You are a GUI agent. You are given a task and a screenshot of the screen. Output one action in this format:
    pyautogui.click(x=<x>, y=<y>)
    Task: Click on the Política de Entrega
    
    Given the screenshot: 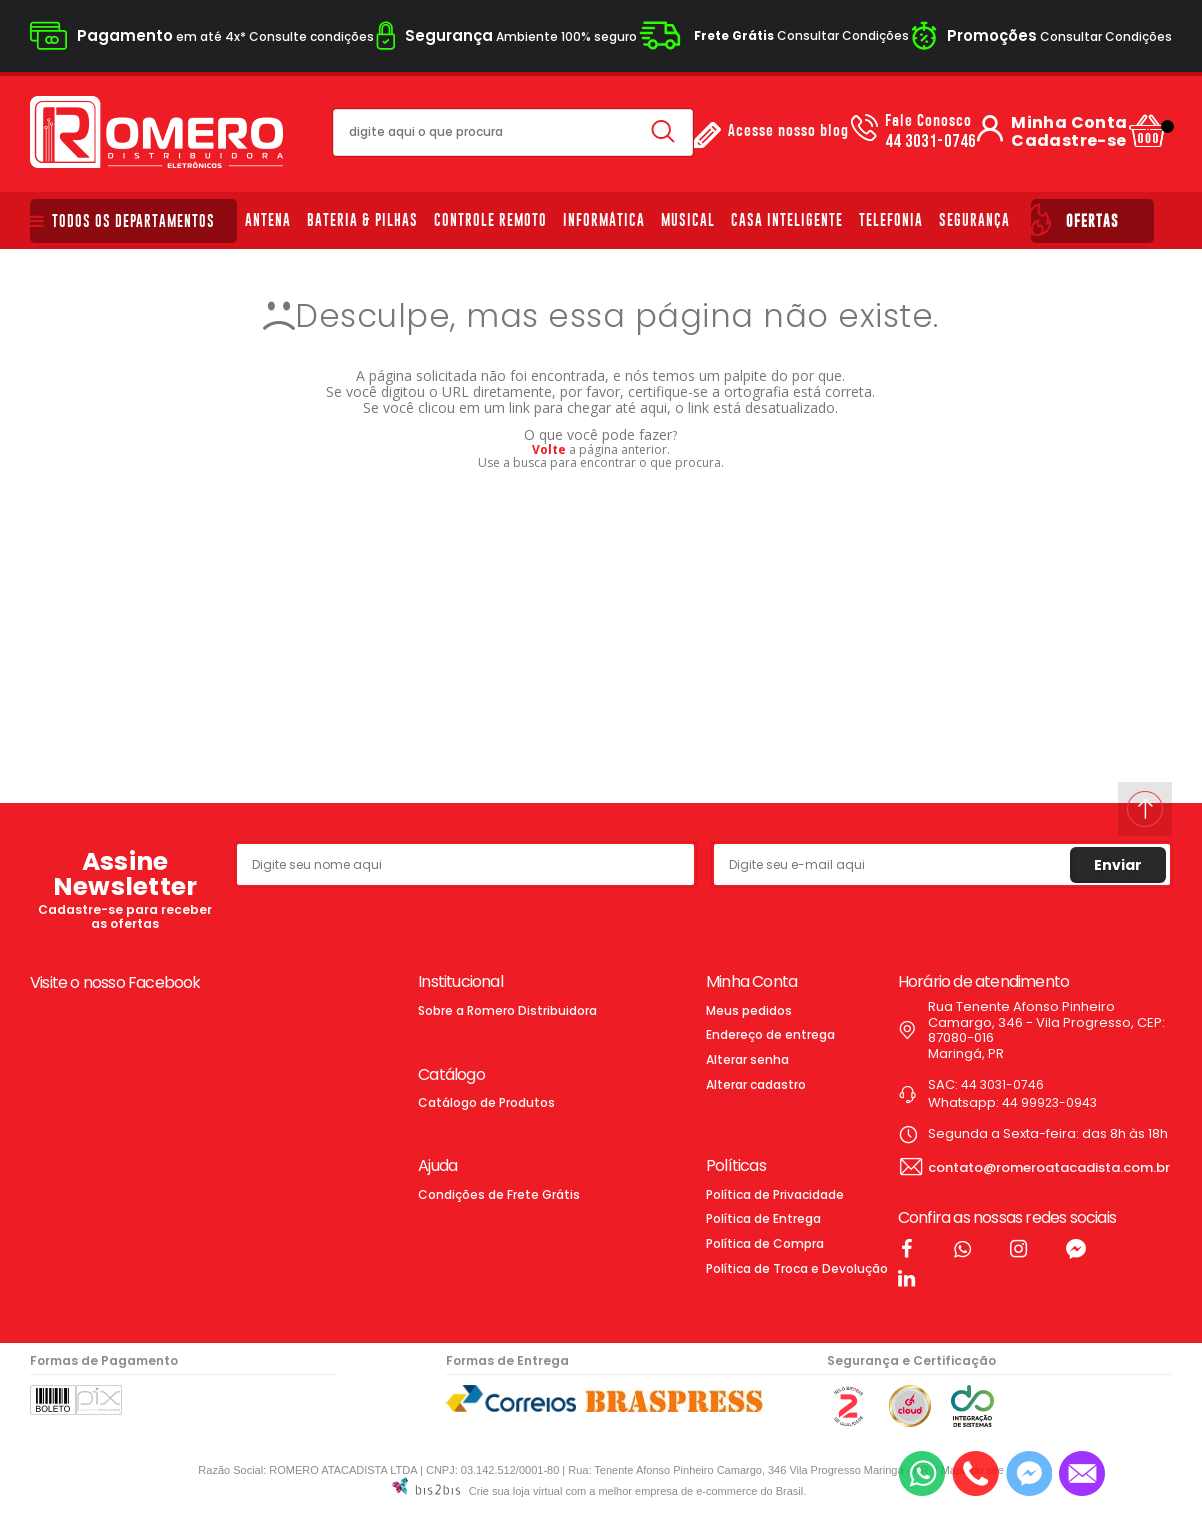 What is the action you would take?
    pyautogui.click(x=763, y=1218)
    